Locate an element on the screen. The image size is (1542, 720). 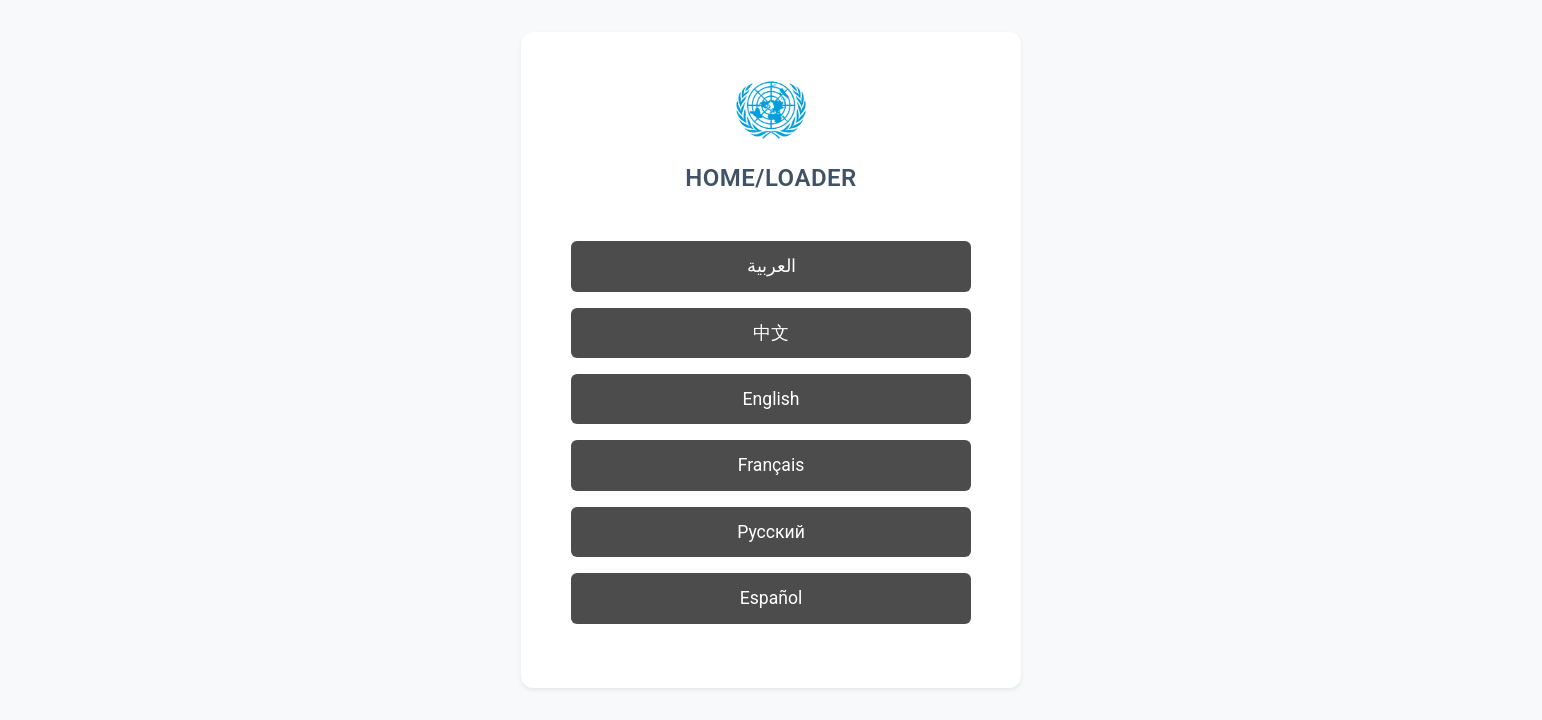
Русский [button] is located at coordinates (771, 532).